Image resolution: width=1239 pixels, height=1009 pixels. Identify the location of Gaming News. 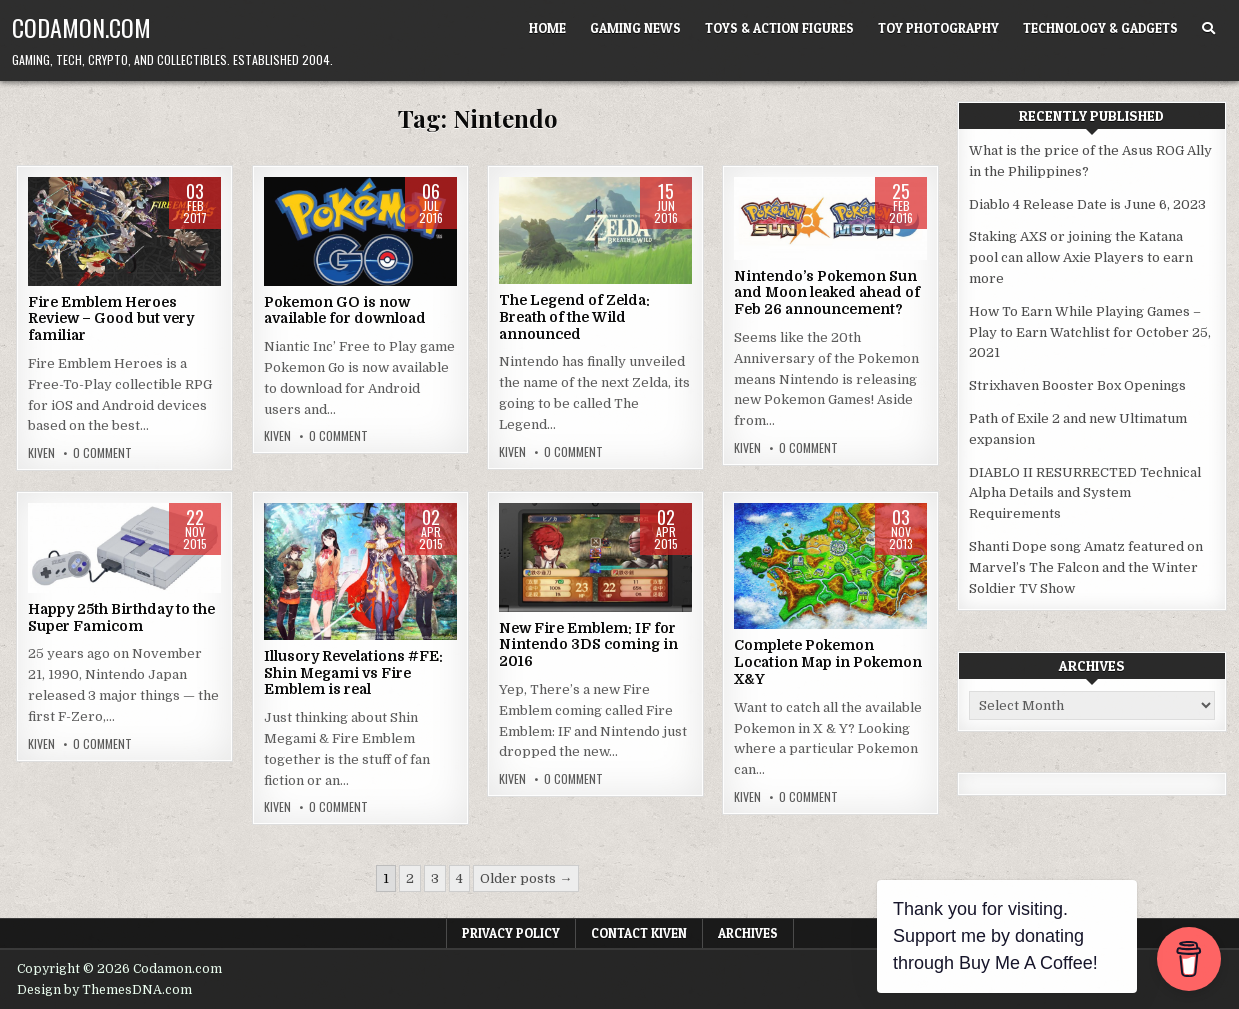
(635, 28).